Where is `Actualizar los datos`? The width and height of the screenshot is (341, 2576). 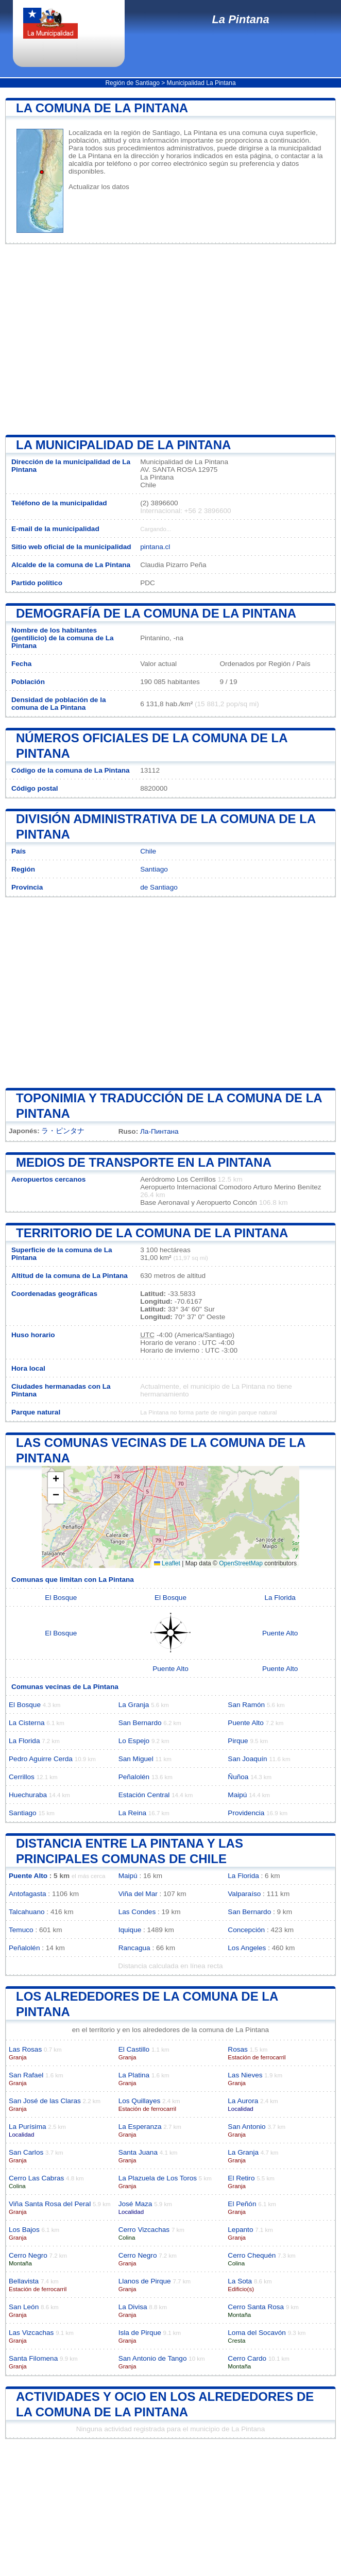 Actualizar los datos is located at coordinates (99, 187).